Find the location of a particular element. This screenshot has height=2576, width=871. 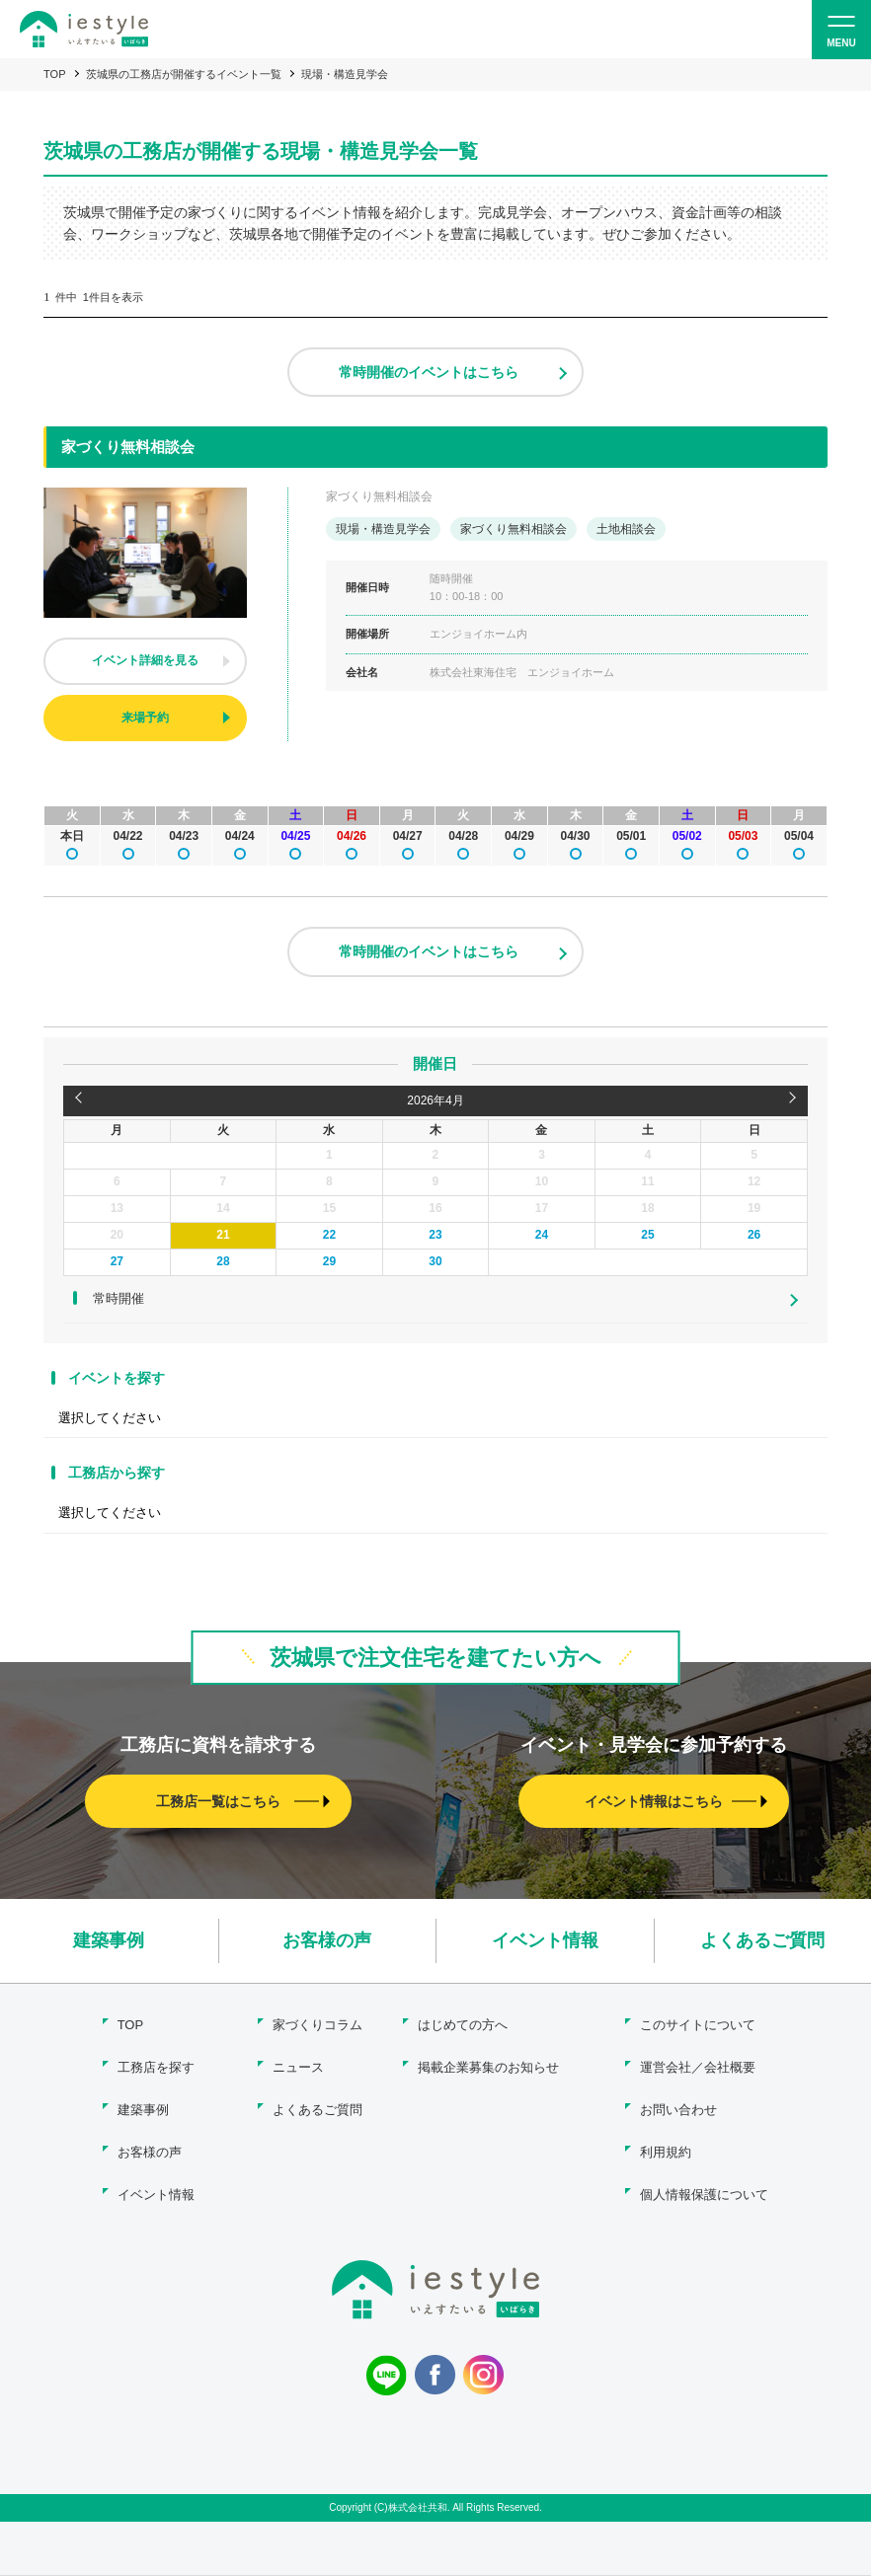

ニュース is located at coordinates (298, 2067).